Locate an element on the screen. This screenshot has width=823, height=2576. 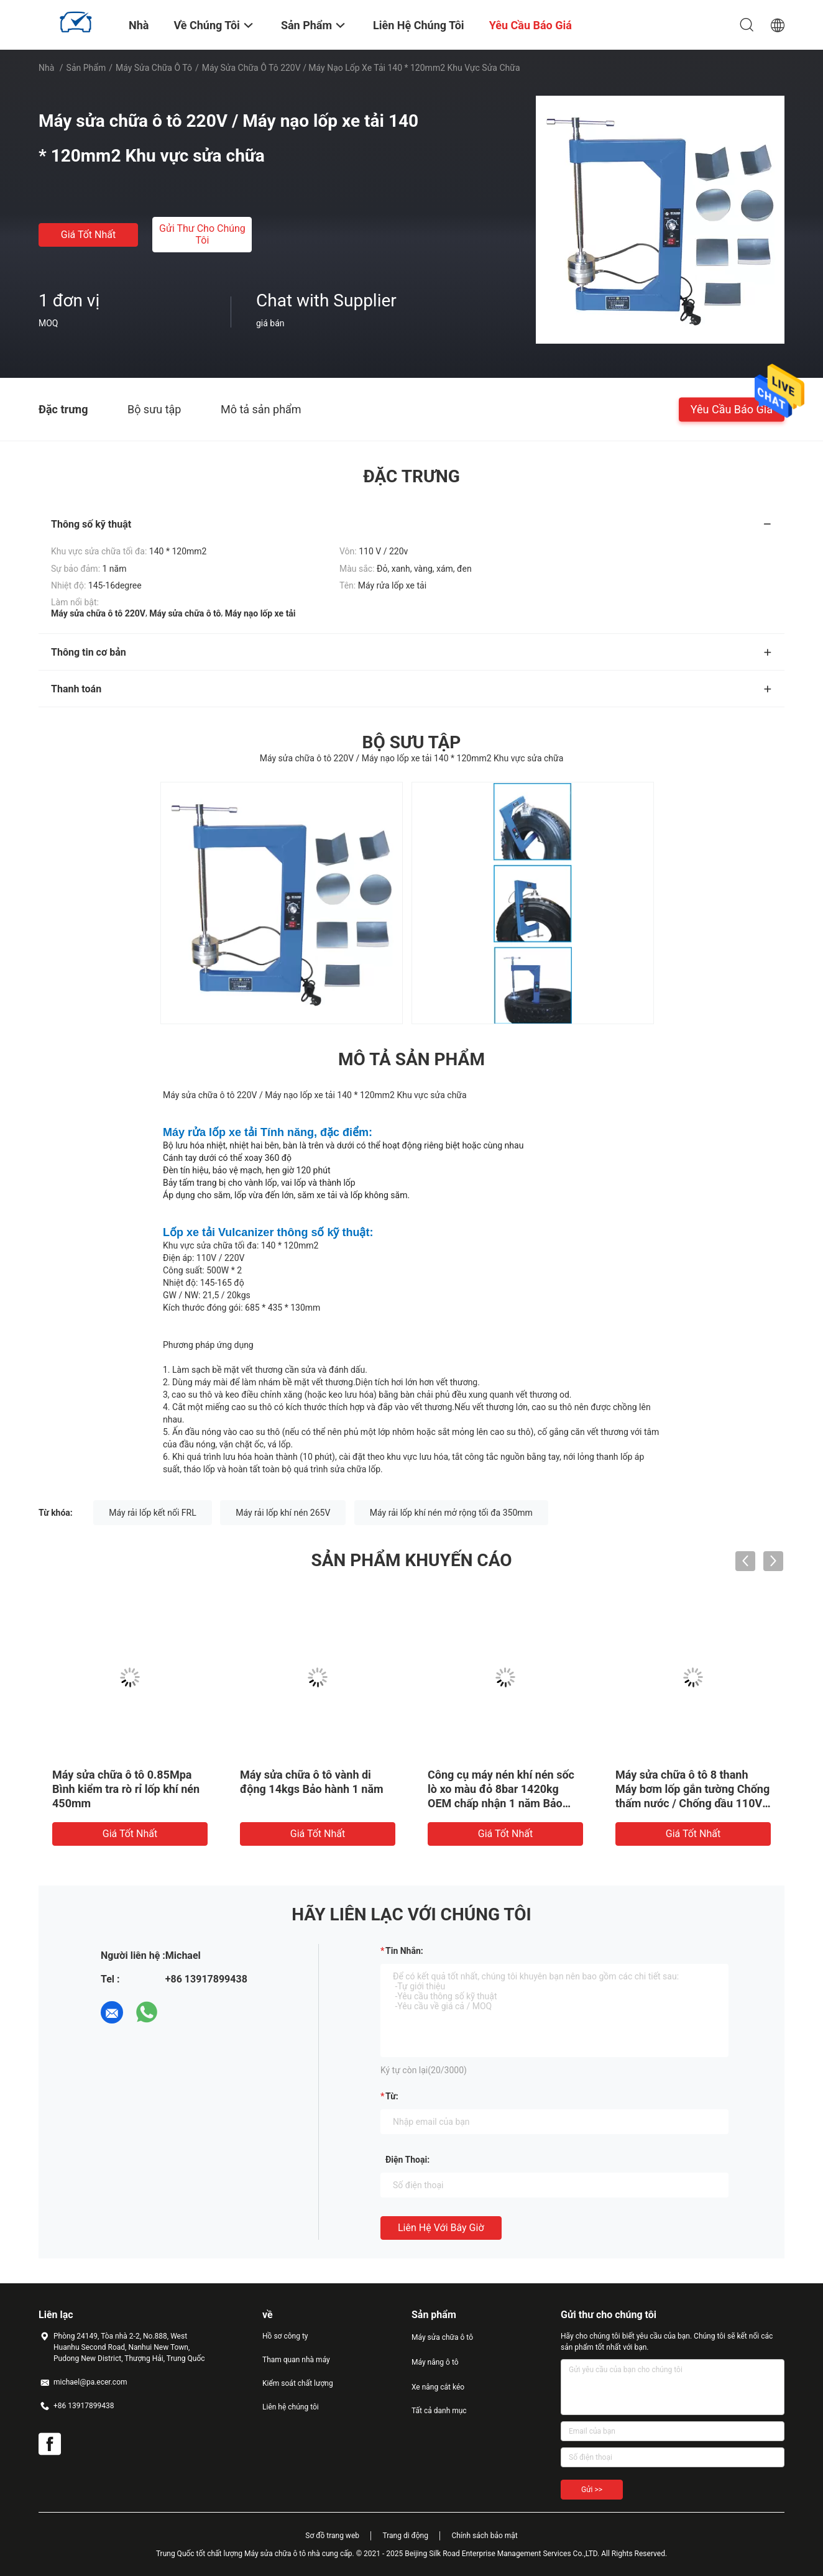
Tất cả danh mục is located at coordinates (439, 2410).